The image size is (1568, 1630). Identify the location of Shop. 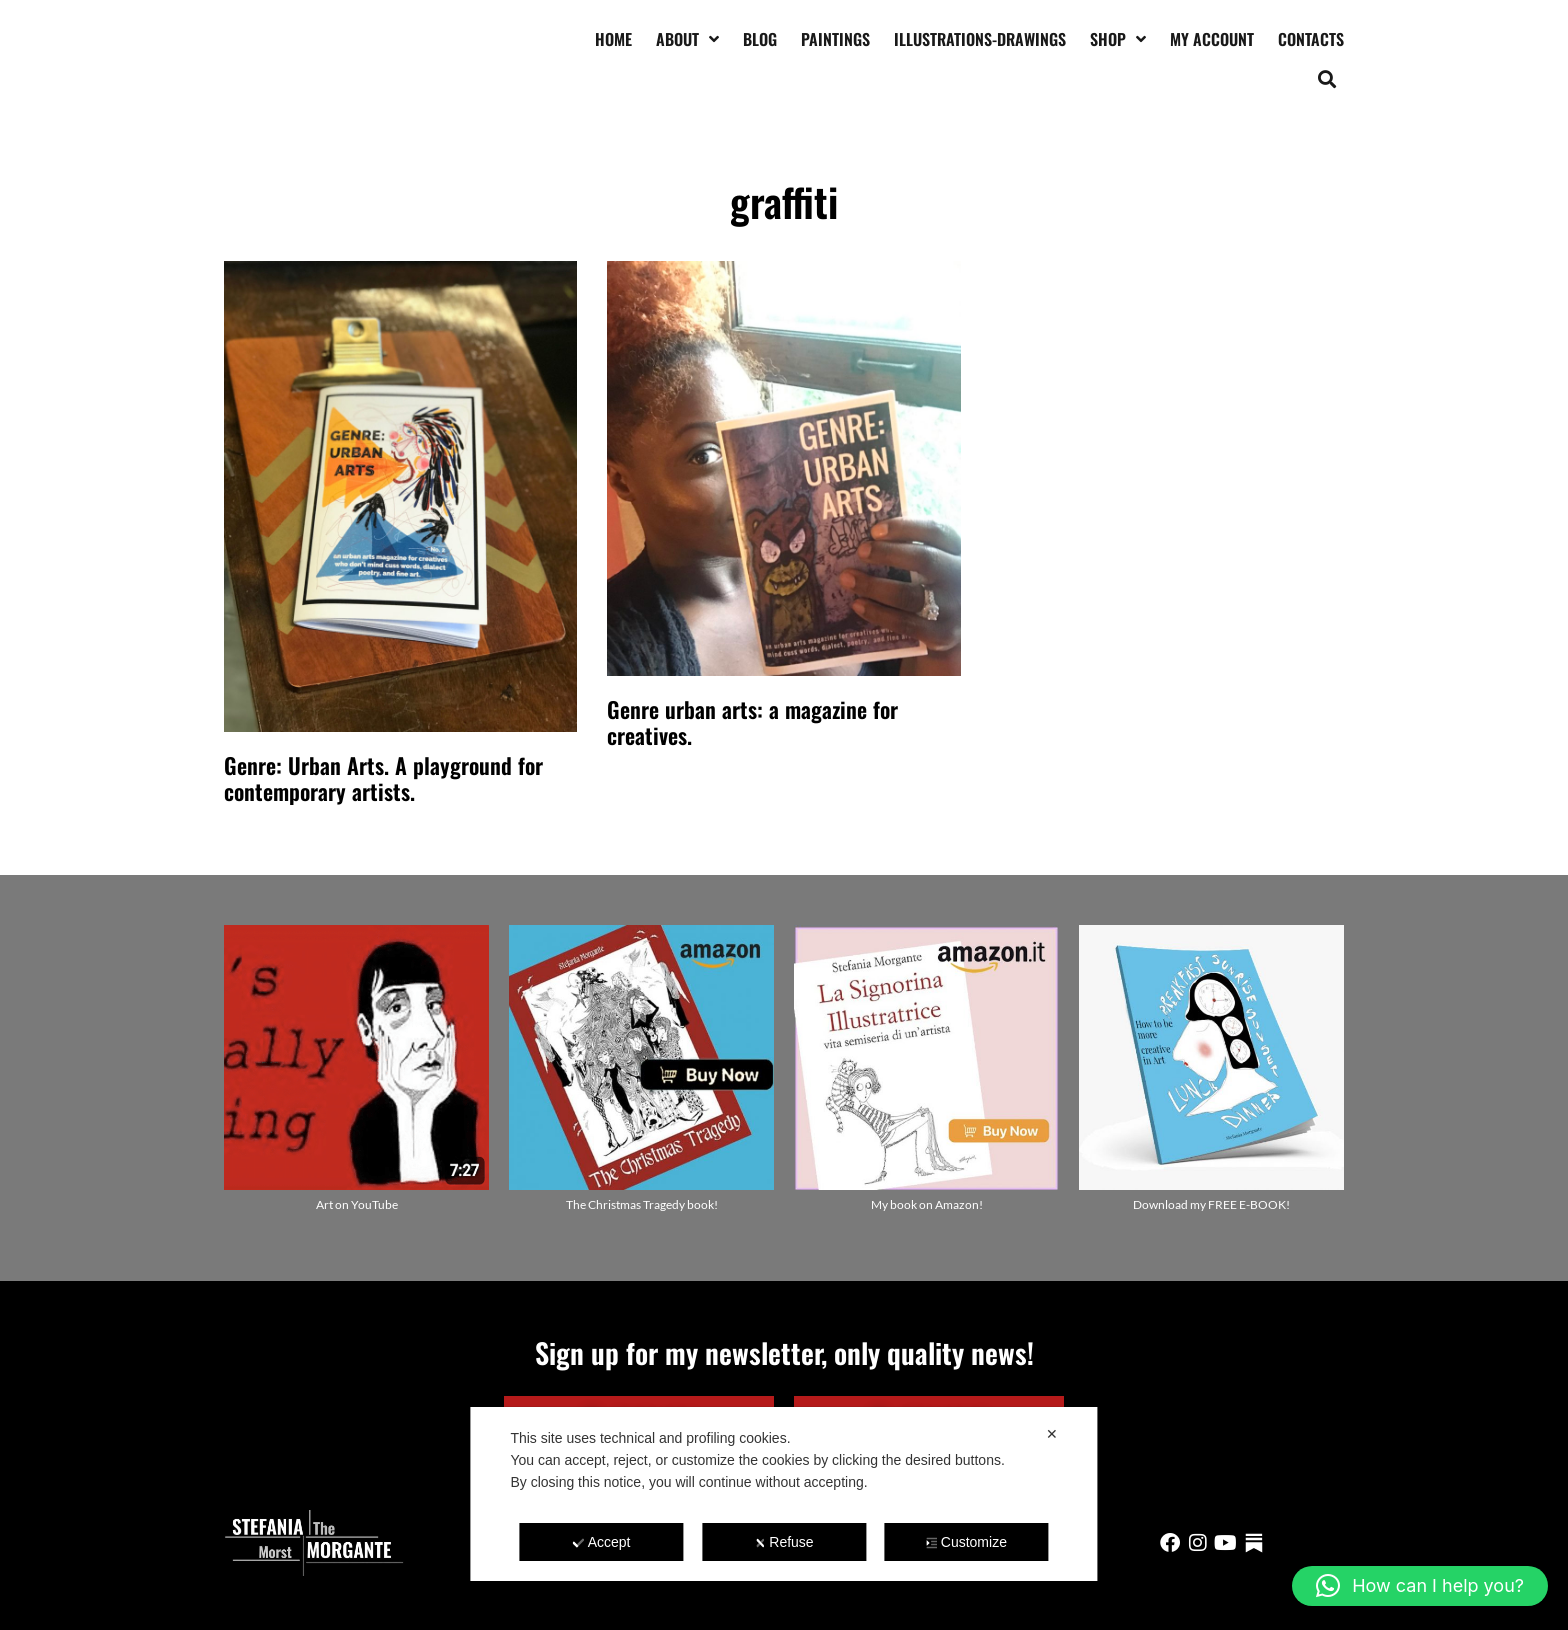
(1118, 39).